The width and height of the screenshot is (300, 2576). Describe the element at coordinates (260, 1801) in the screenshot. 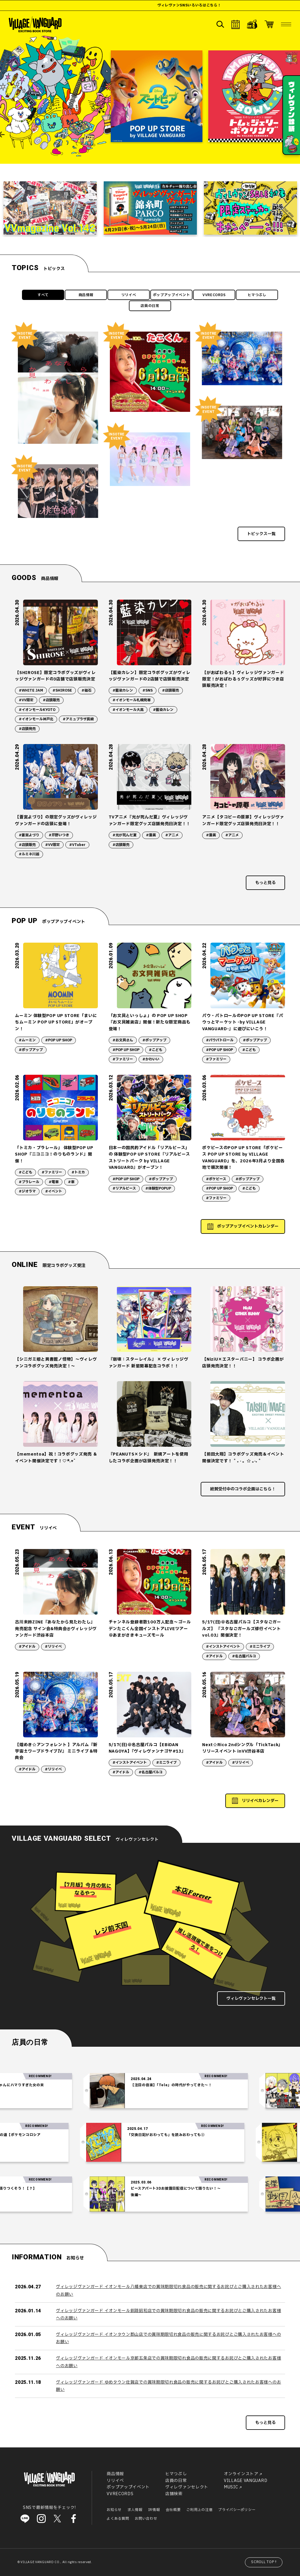

I see `リリイベカレンダー` at that location.